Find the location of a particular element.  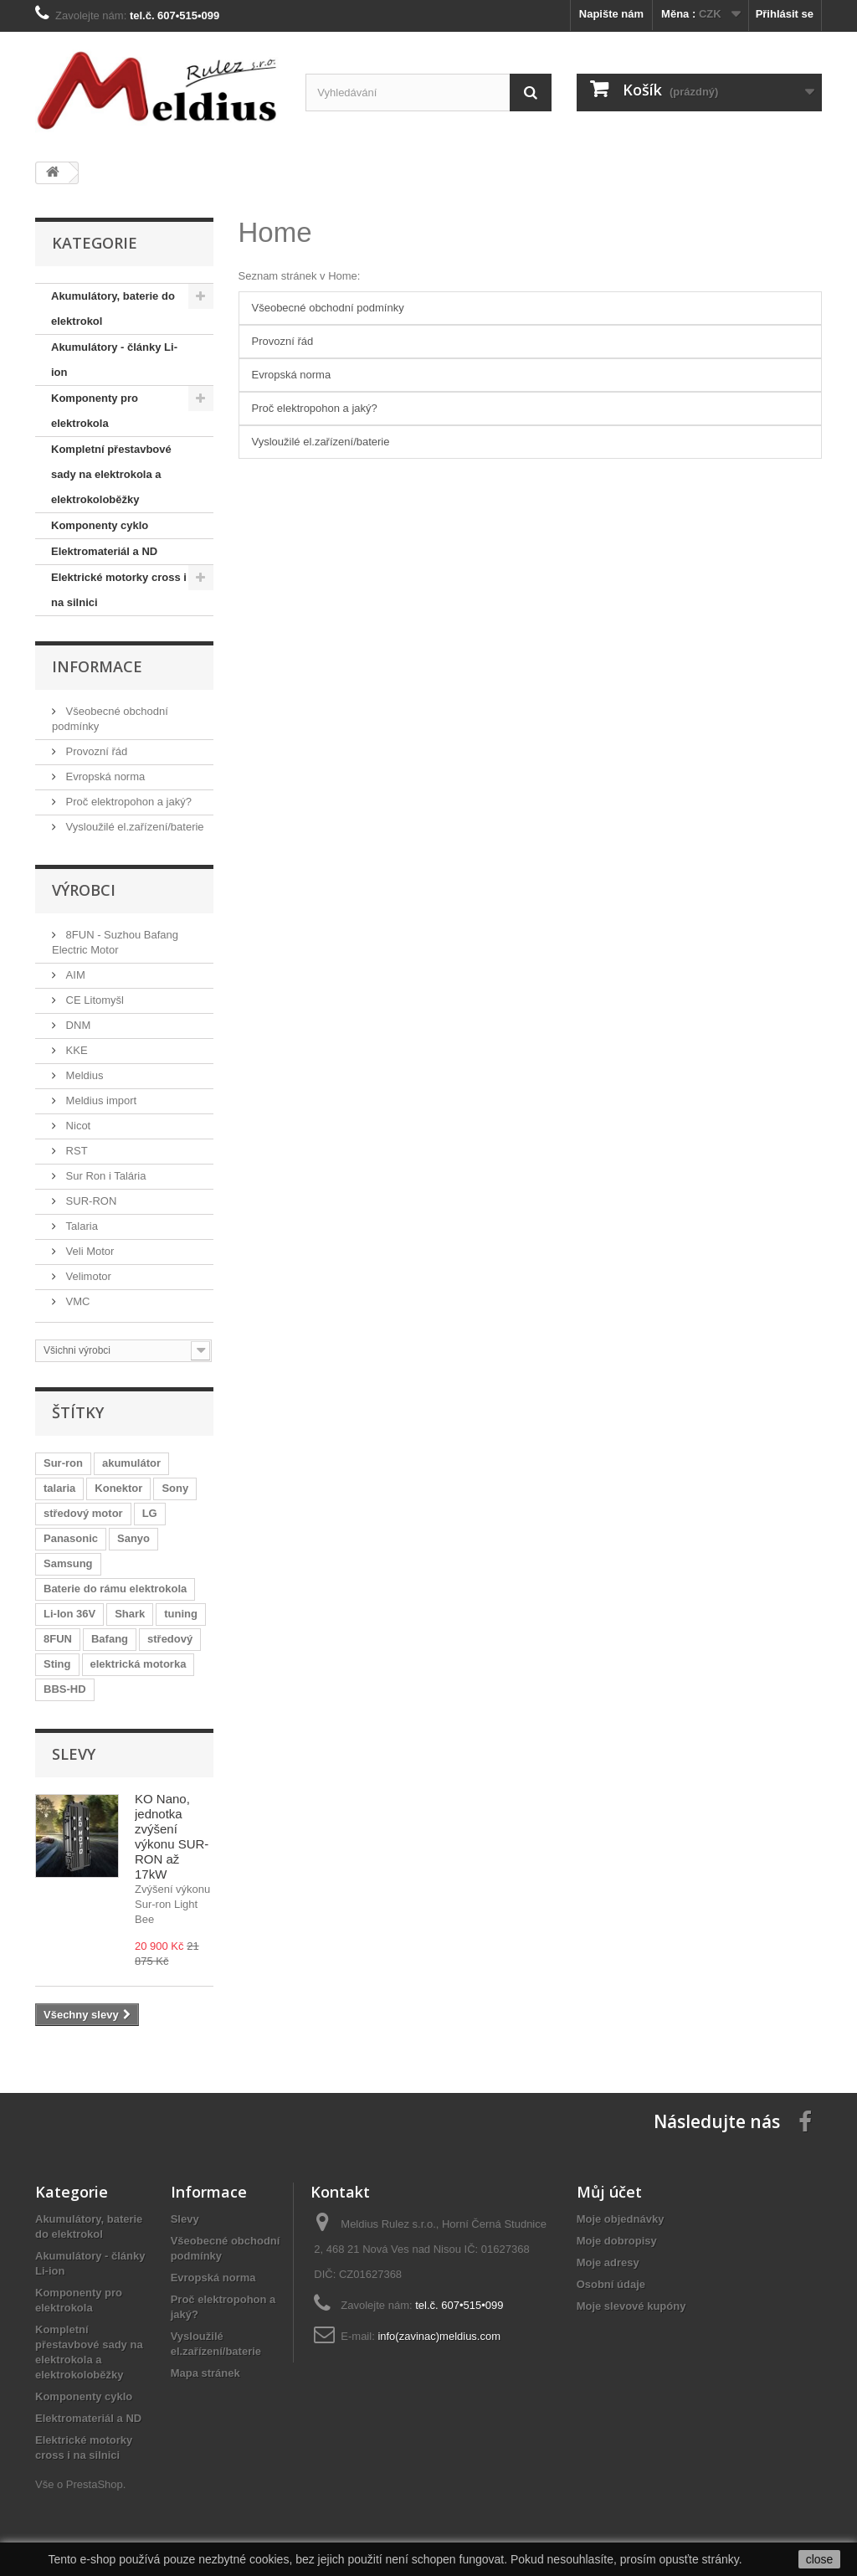

Vysloužilé el.zařízení/baterie is located at coordinates (133, 826).